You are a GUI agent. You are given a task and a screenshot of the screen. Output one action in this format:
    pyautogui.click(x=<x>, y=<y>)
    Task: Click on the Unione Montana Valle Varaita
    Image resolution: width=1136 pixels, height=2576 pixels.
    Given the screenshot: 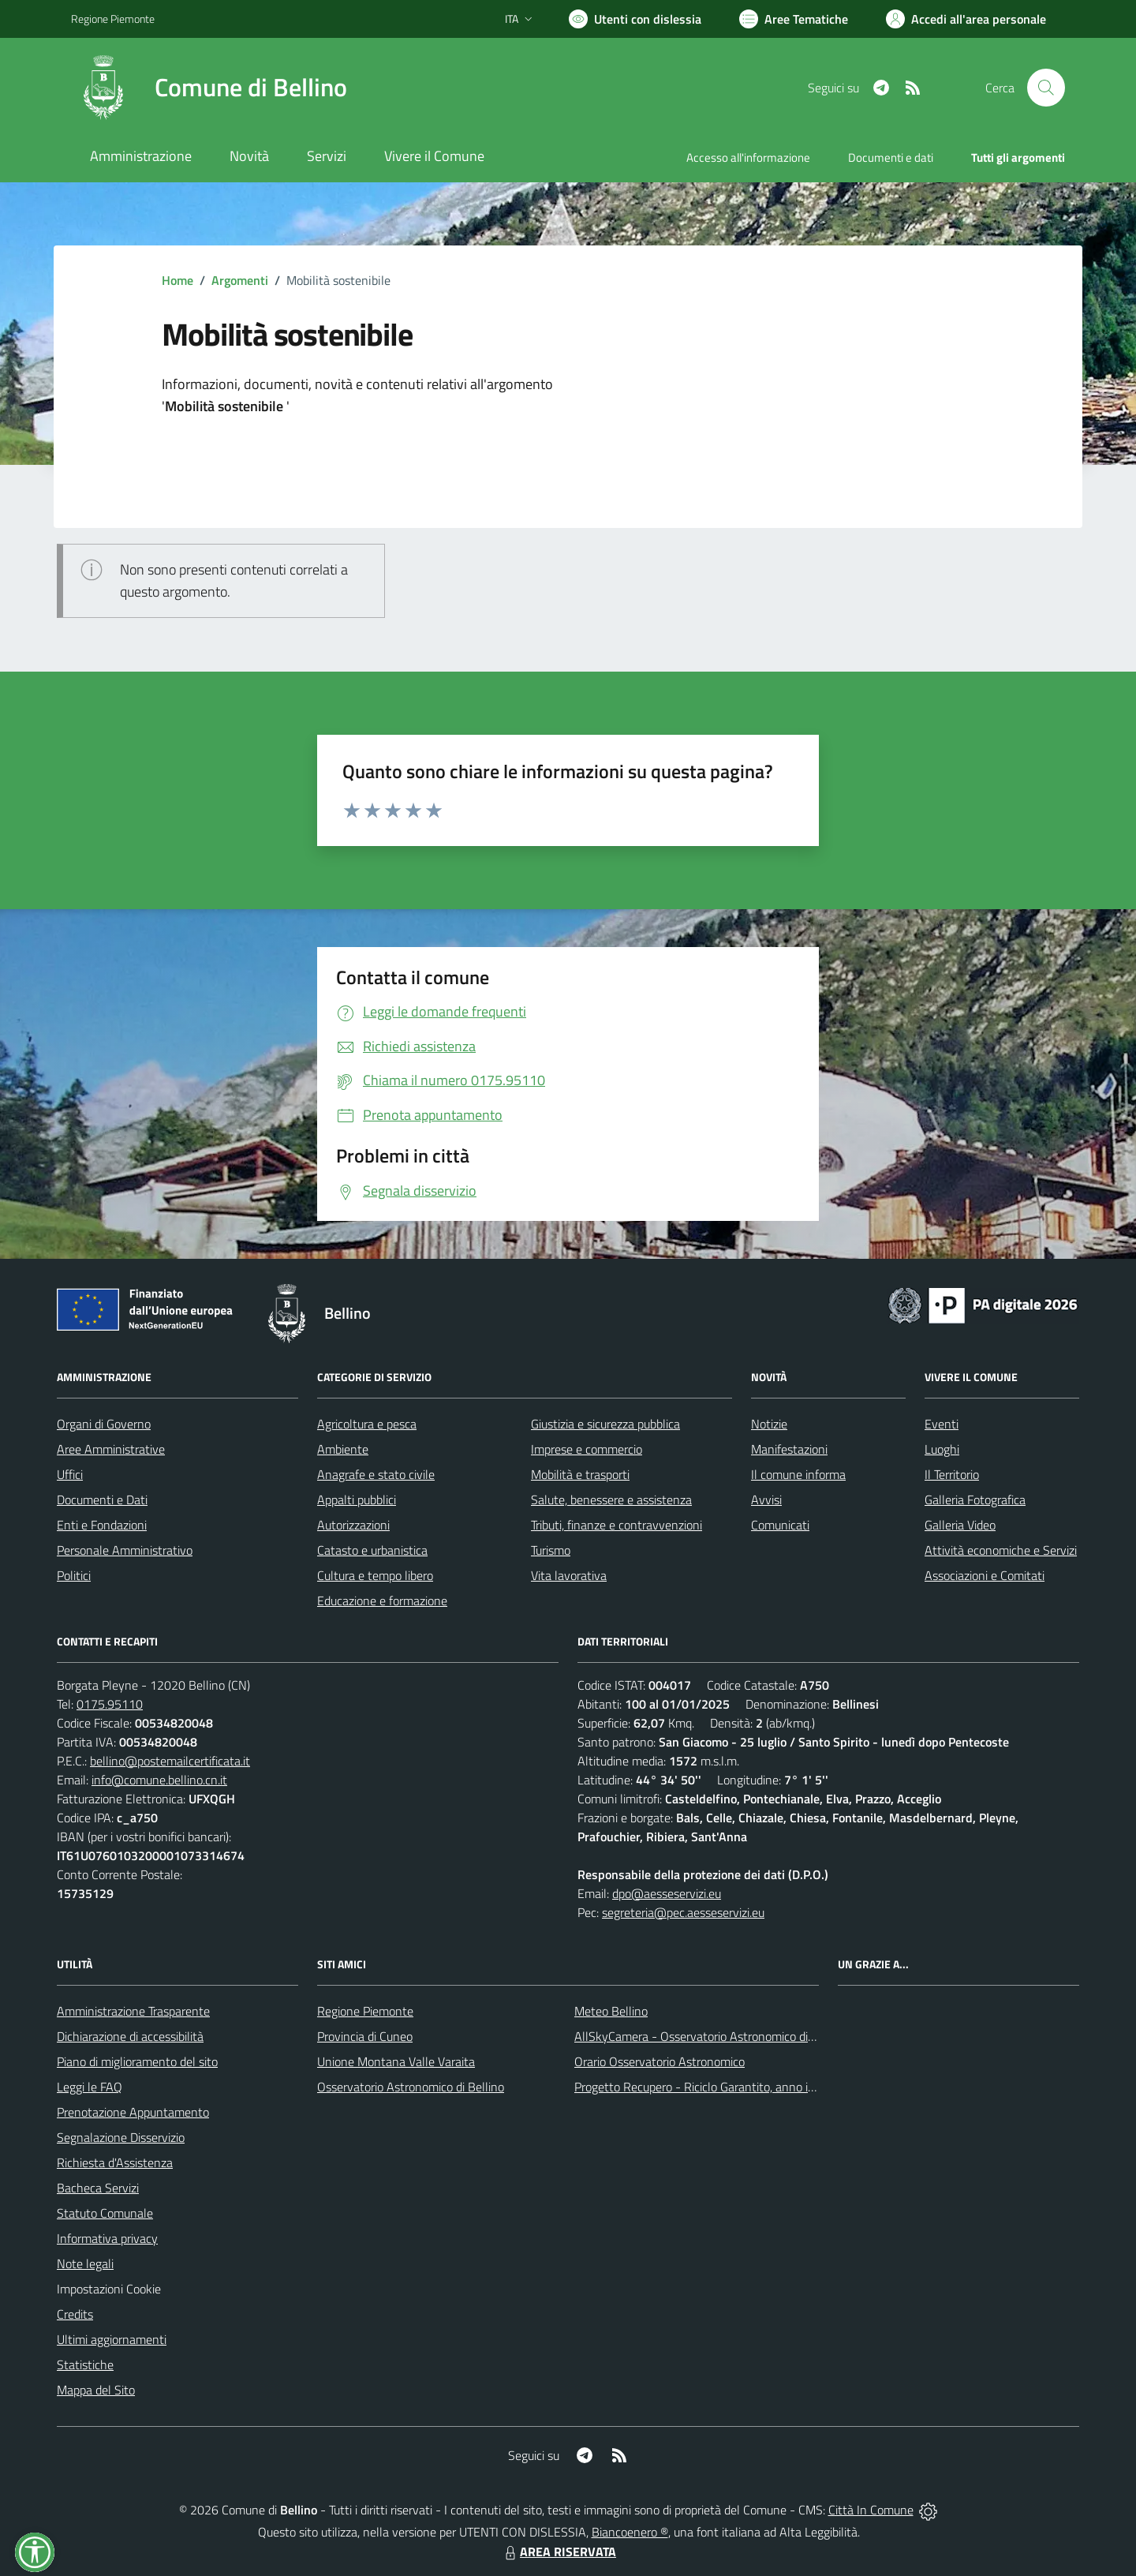 What is the action you would take?
    pyautogui.click(x=396, y=2061)
    